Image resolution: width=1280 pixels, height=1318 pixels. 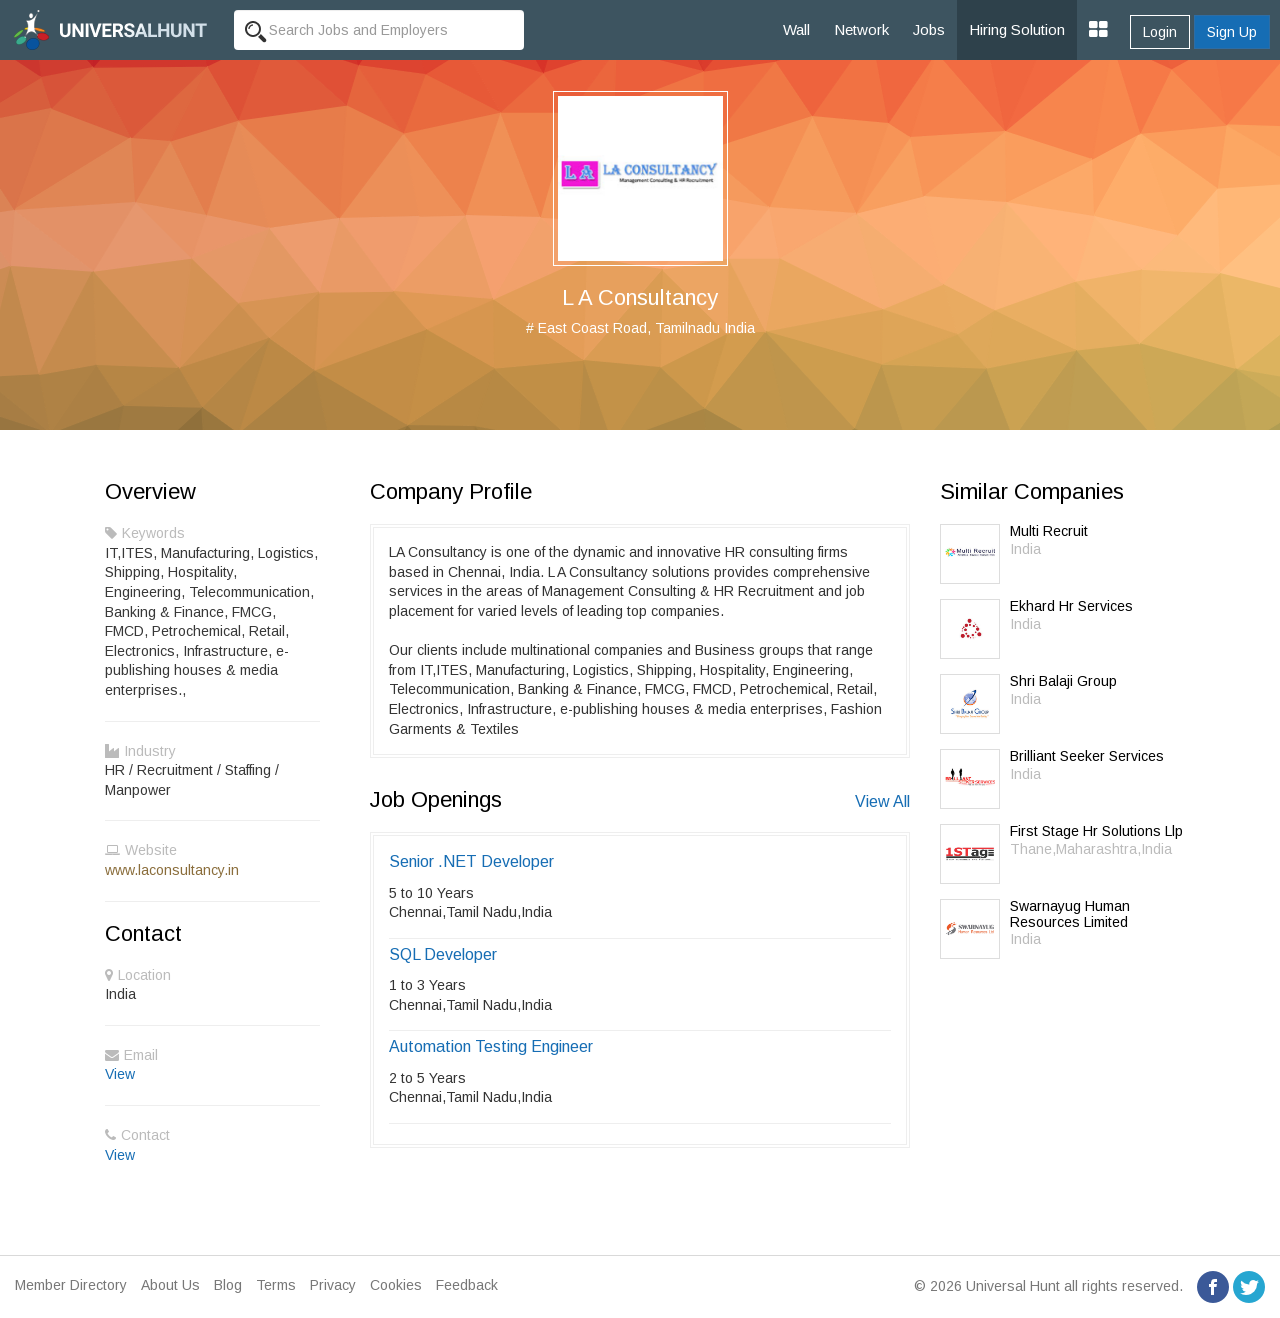 I want to click on Brilliant Seeker Services, so click(x=1087, y=756).